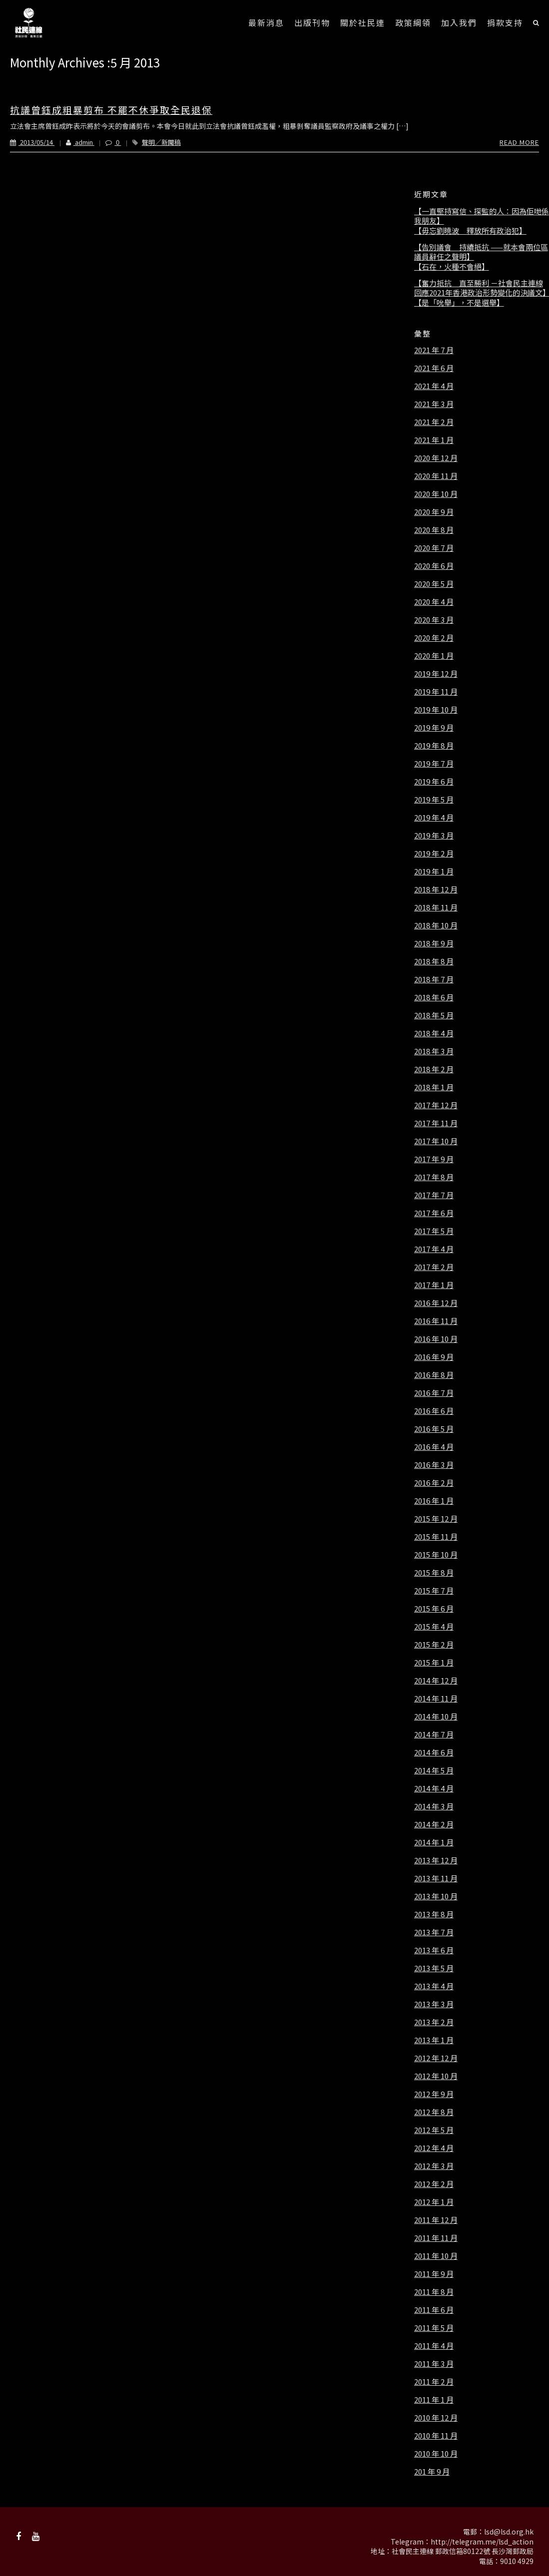 The height and width of the screenshot is (2576, 549). I want to click on 2021 年 1 月, so click(434, 440).